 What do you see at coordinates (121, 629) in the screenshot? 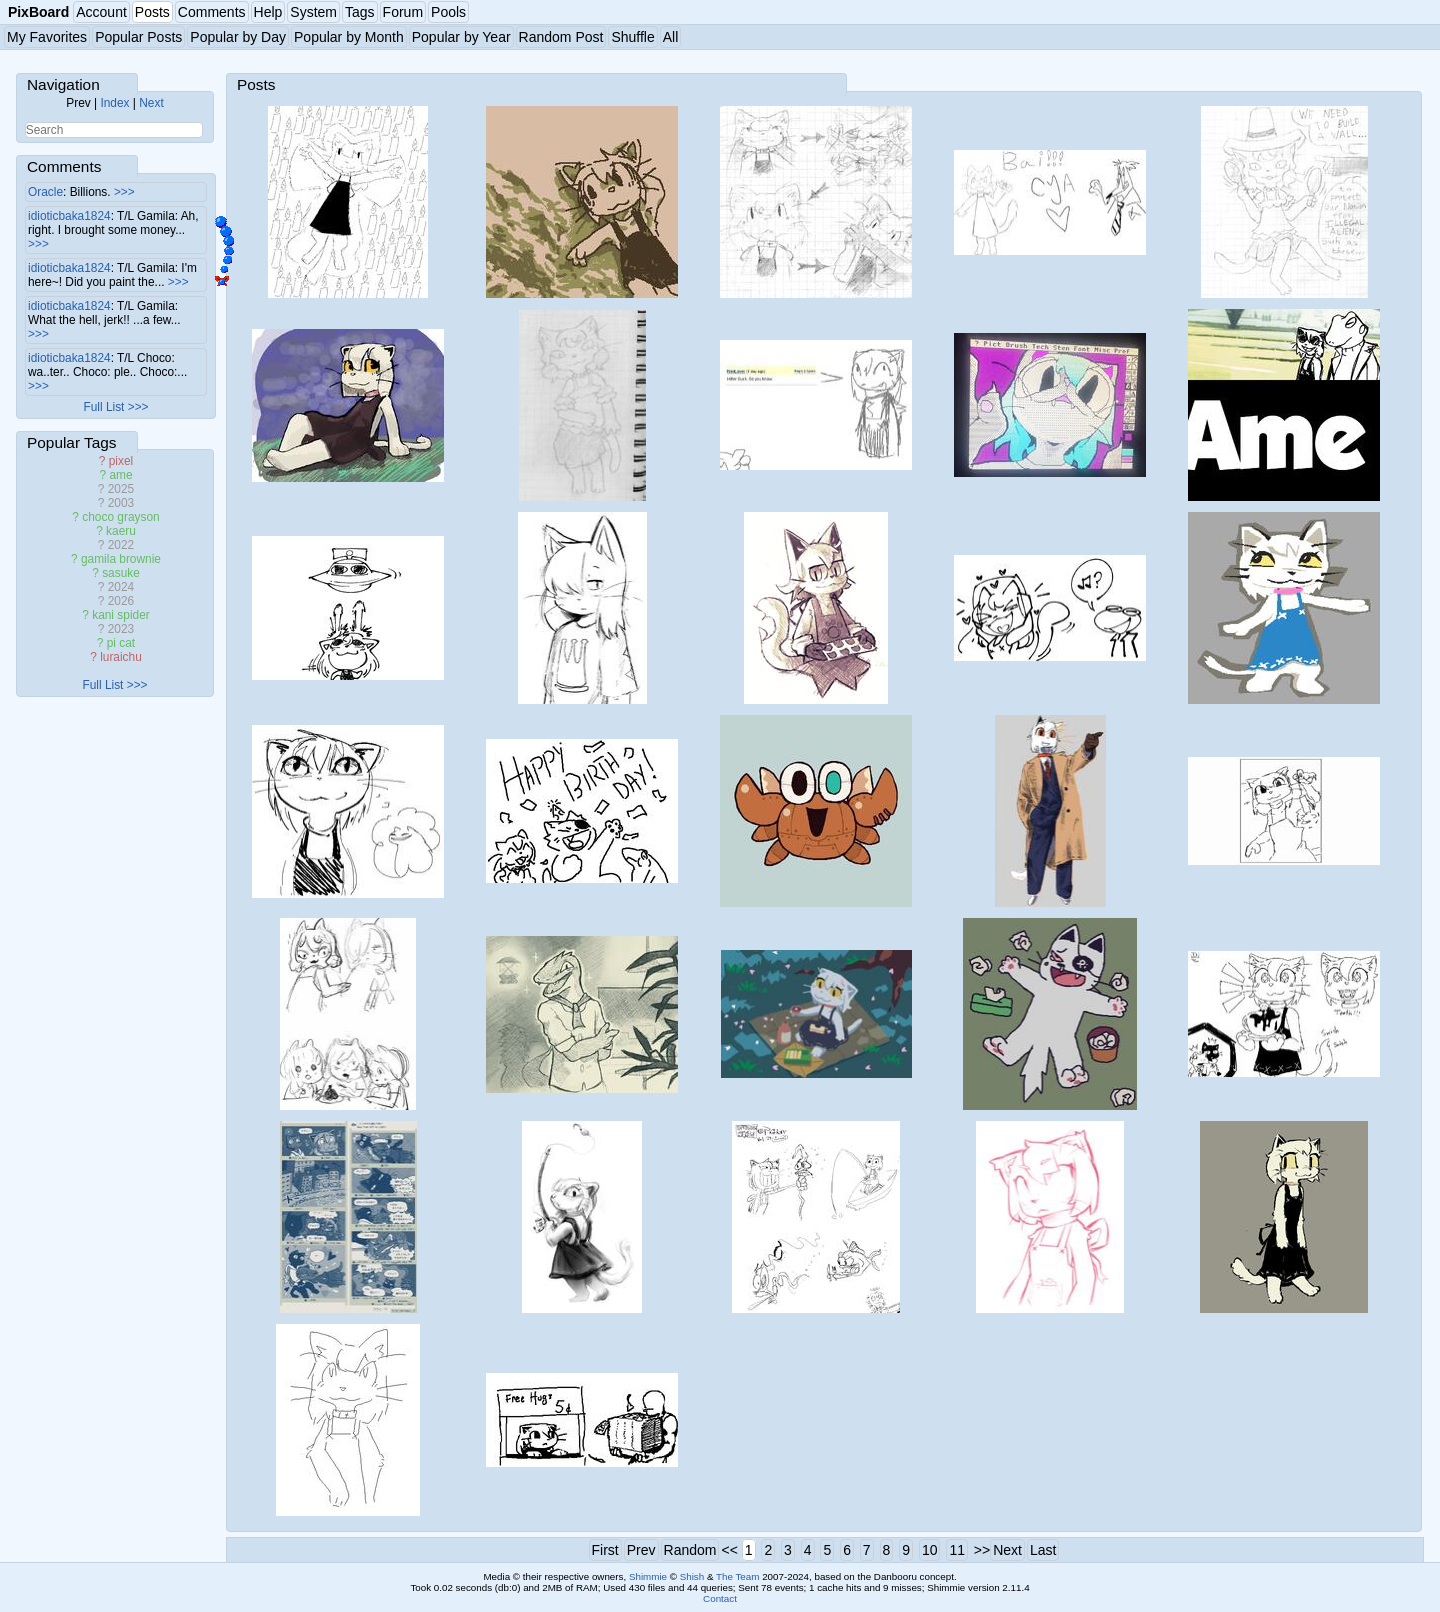
I see `2023` at bounding box center [121, 629].